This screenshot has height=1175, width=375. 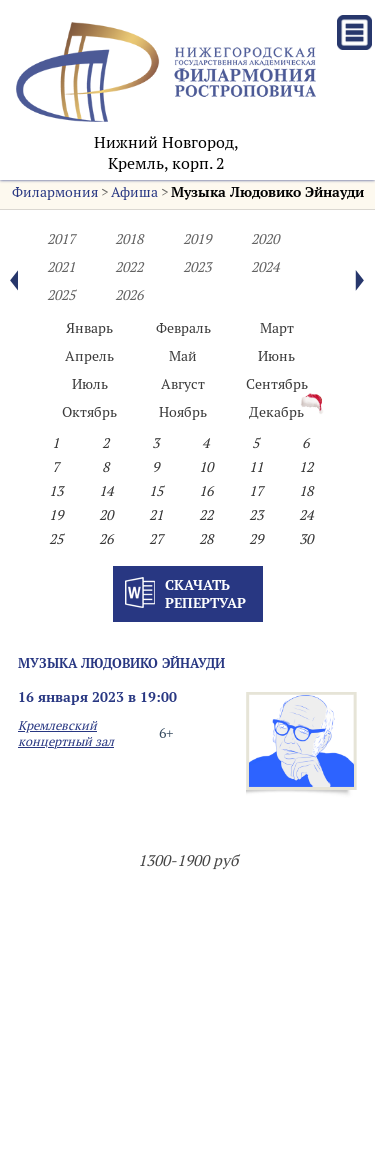 I want to click on 26, so click(x=106, y=539).